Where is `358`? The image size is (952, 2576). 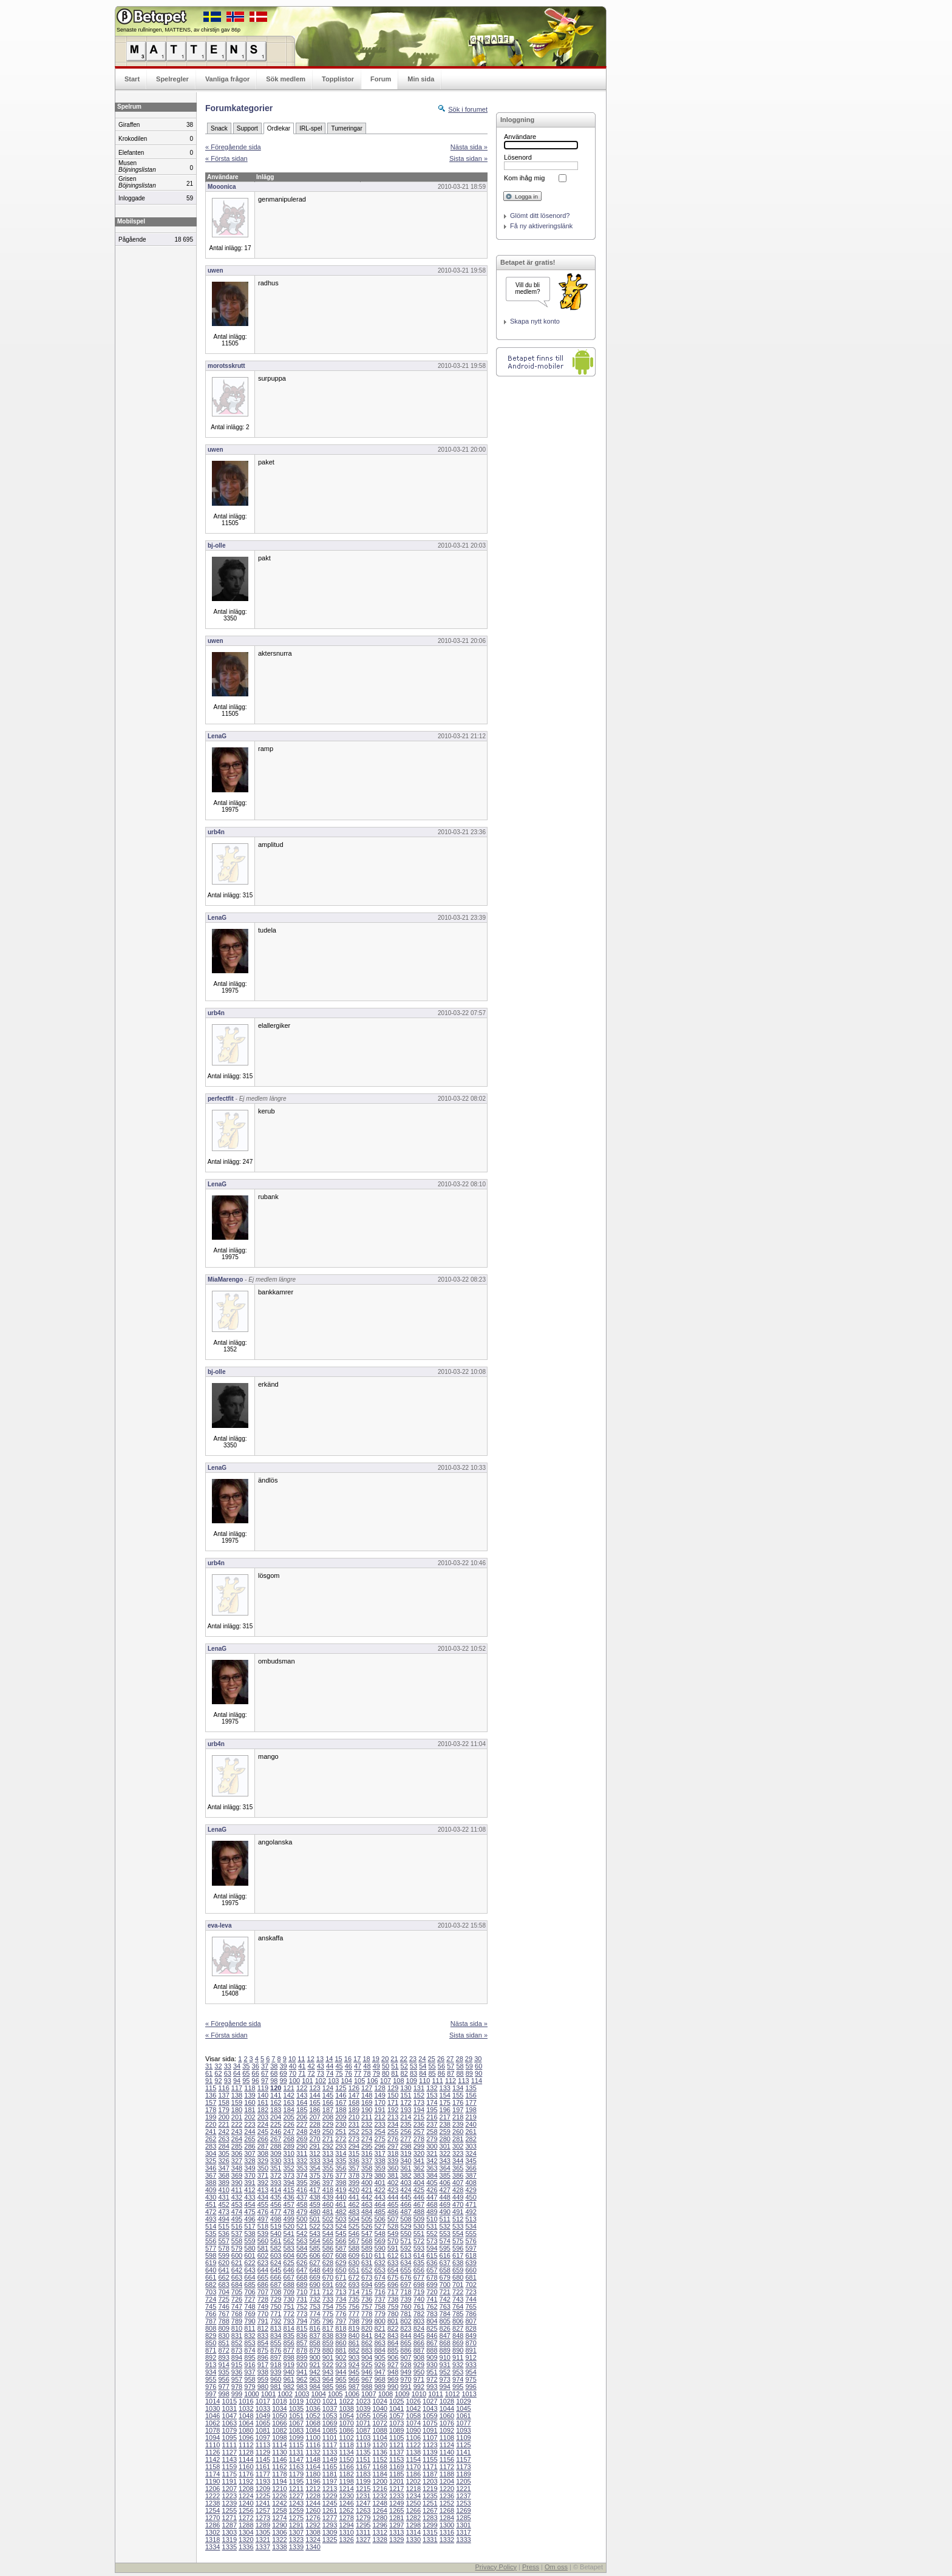 358 is located at coordinates (366, 2168).